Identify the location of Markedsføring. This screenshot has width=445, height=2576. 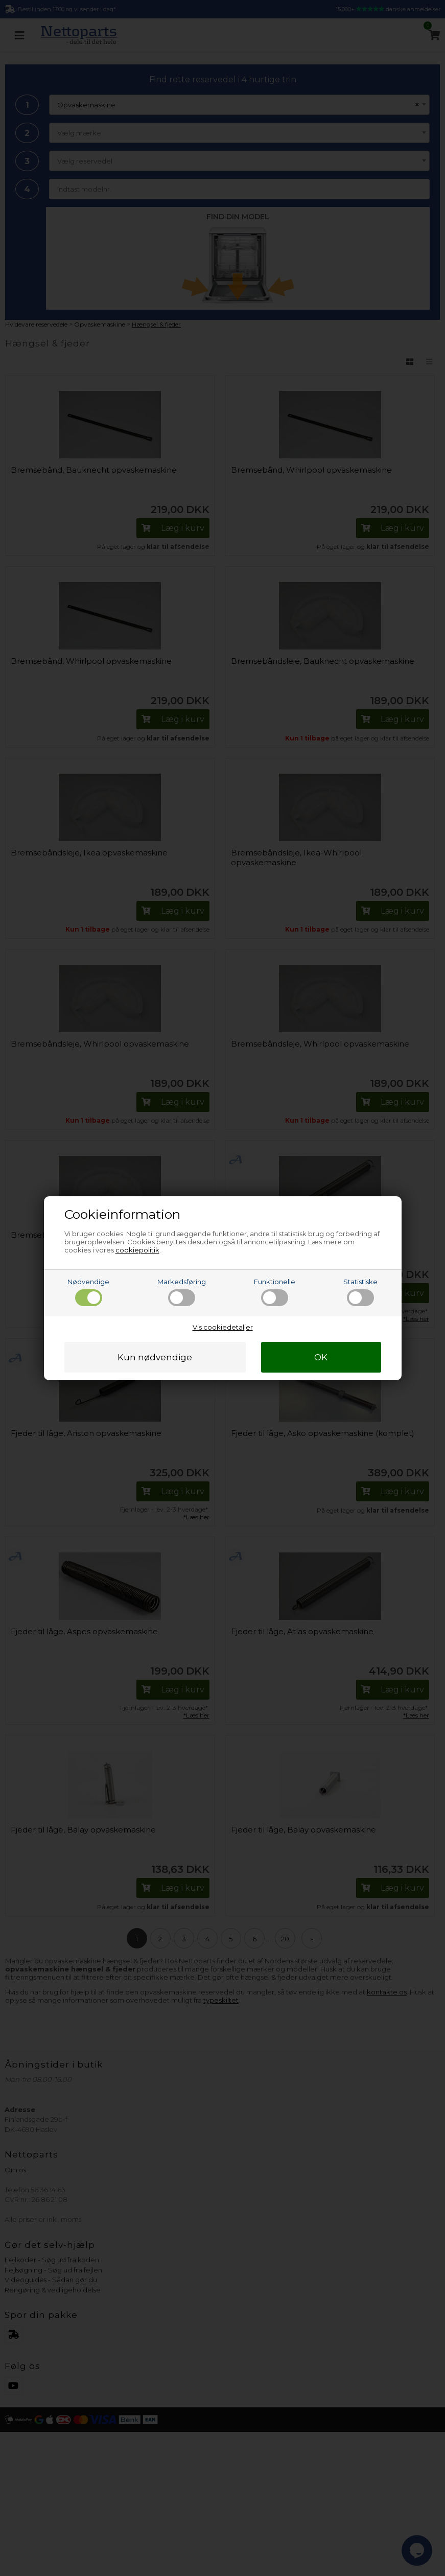
(181, 1292).